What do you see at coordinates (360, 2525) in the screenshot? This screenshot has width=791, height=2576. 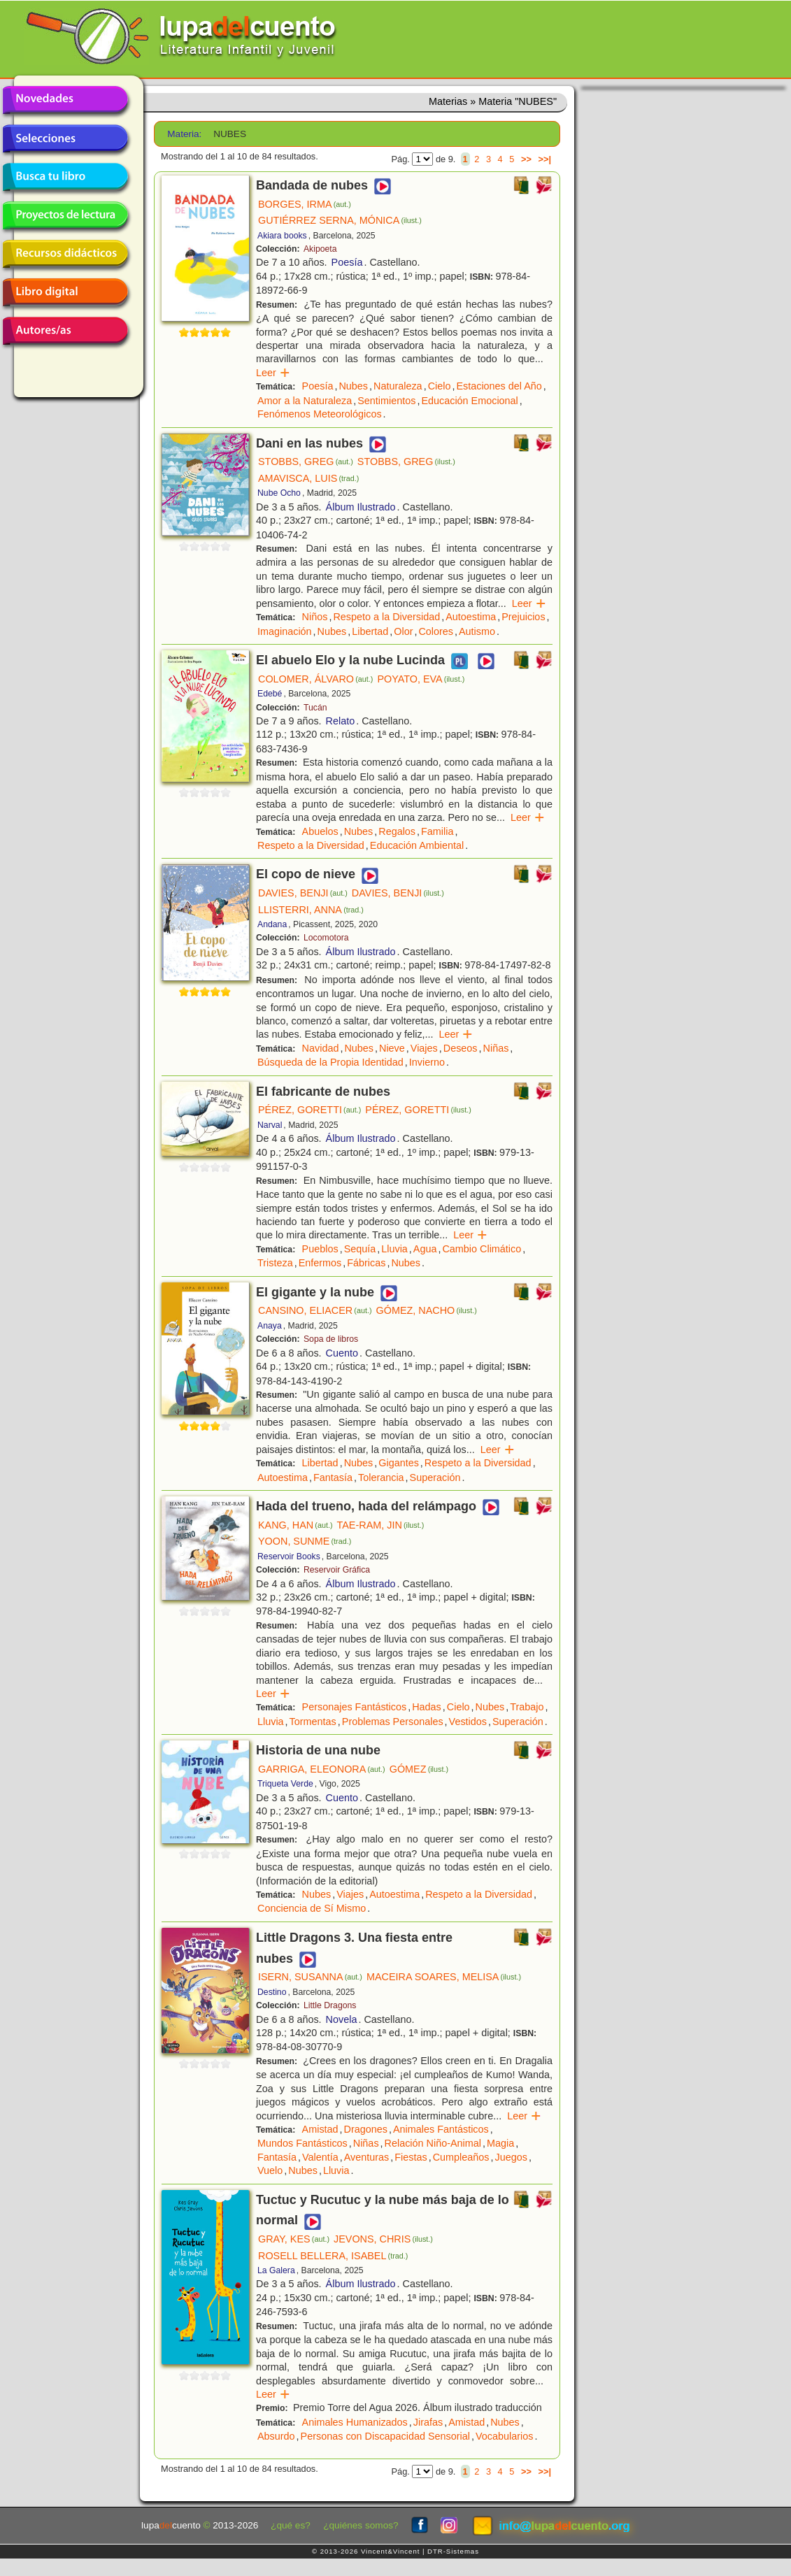 I see `¿quiénes somos?` at bounding box center [360, 2525].